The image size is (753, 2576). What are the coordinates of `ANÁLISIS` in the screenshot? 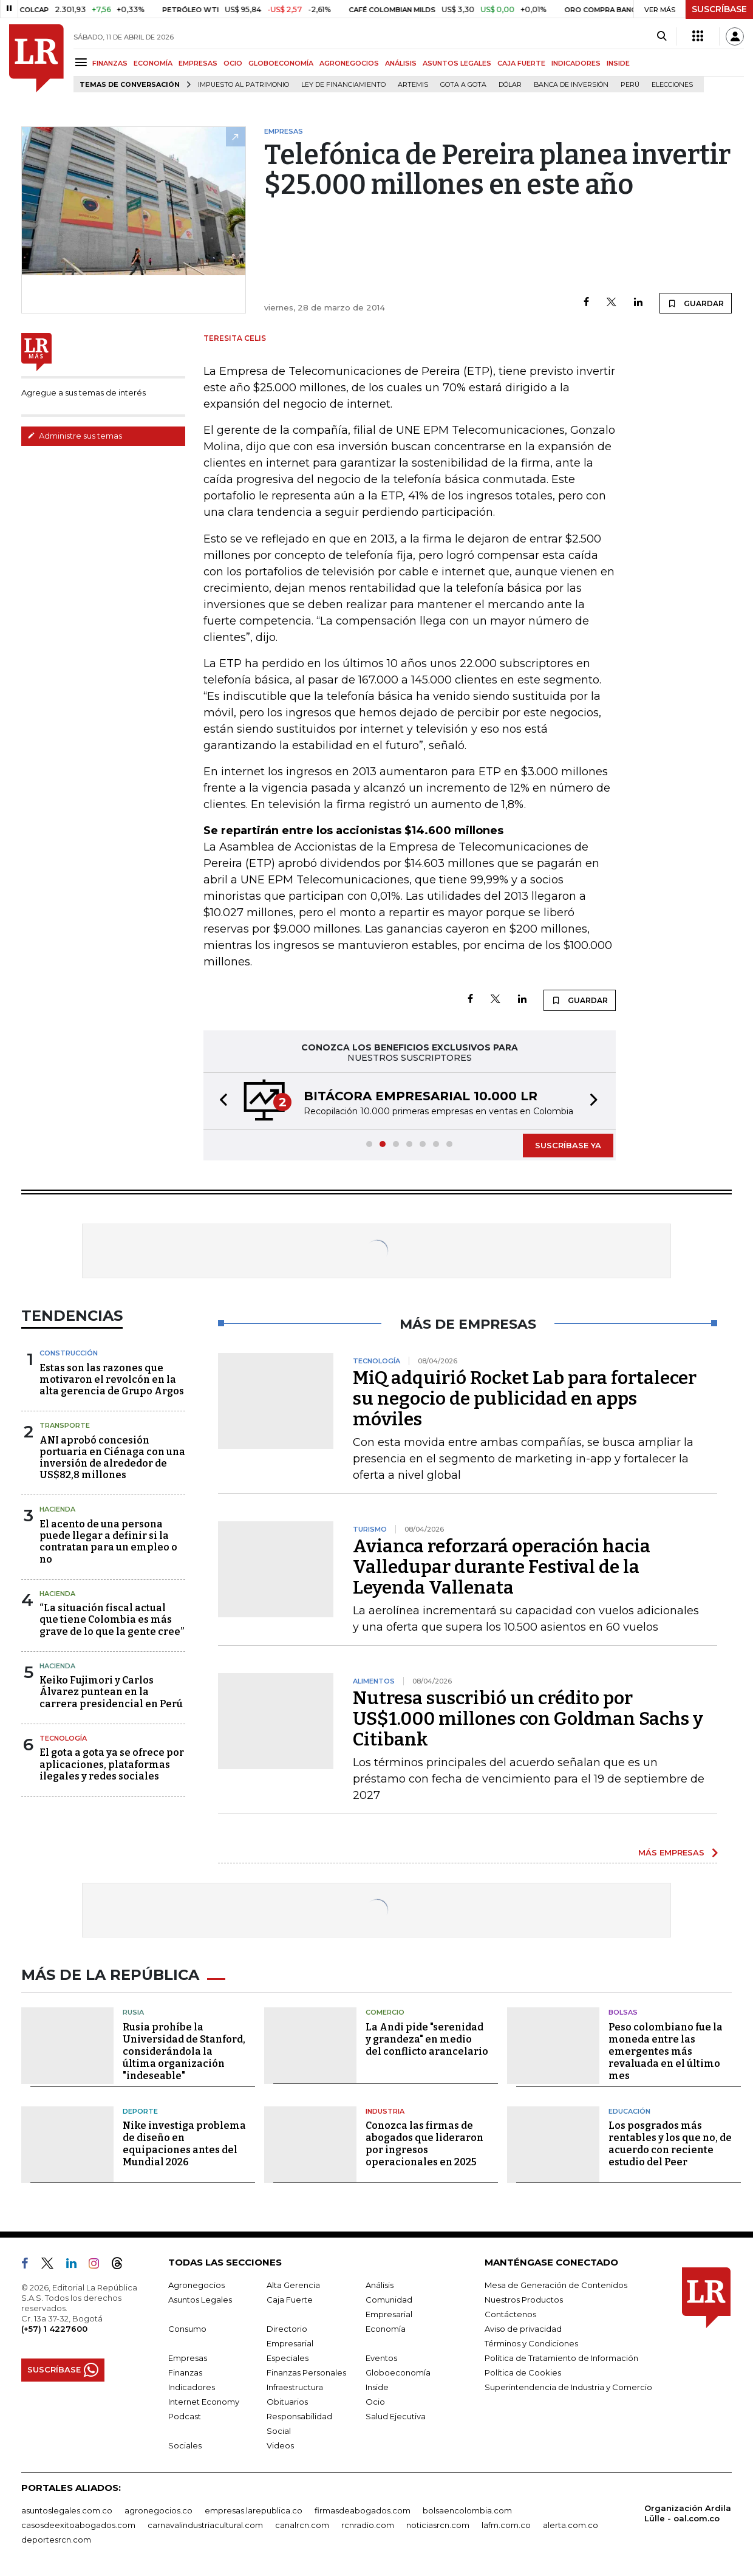 It's located at (401, 63).